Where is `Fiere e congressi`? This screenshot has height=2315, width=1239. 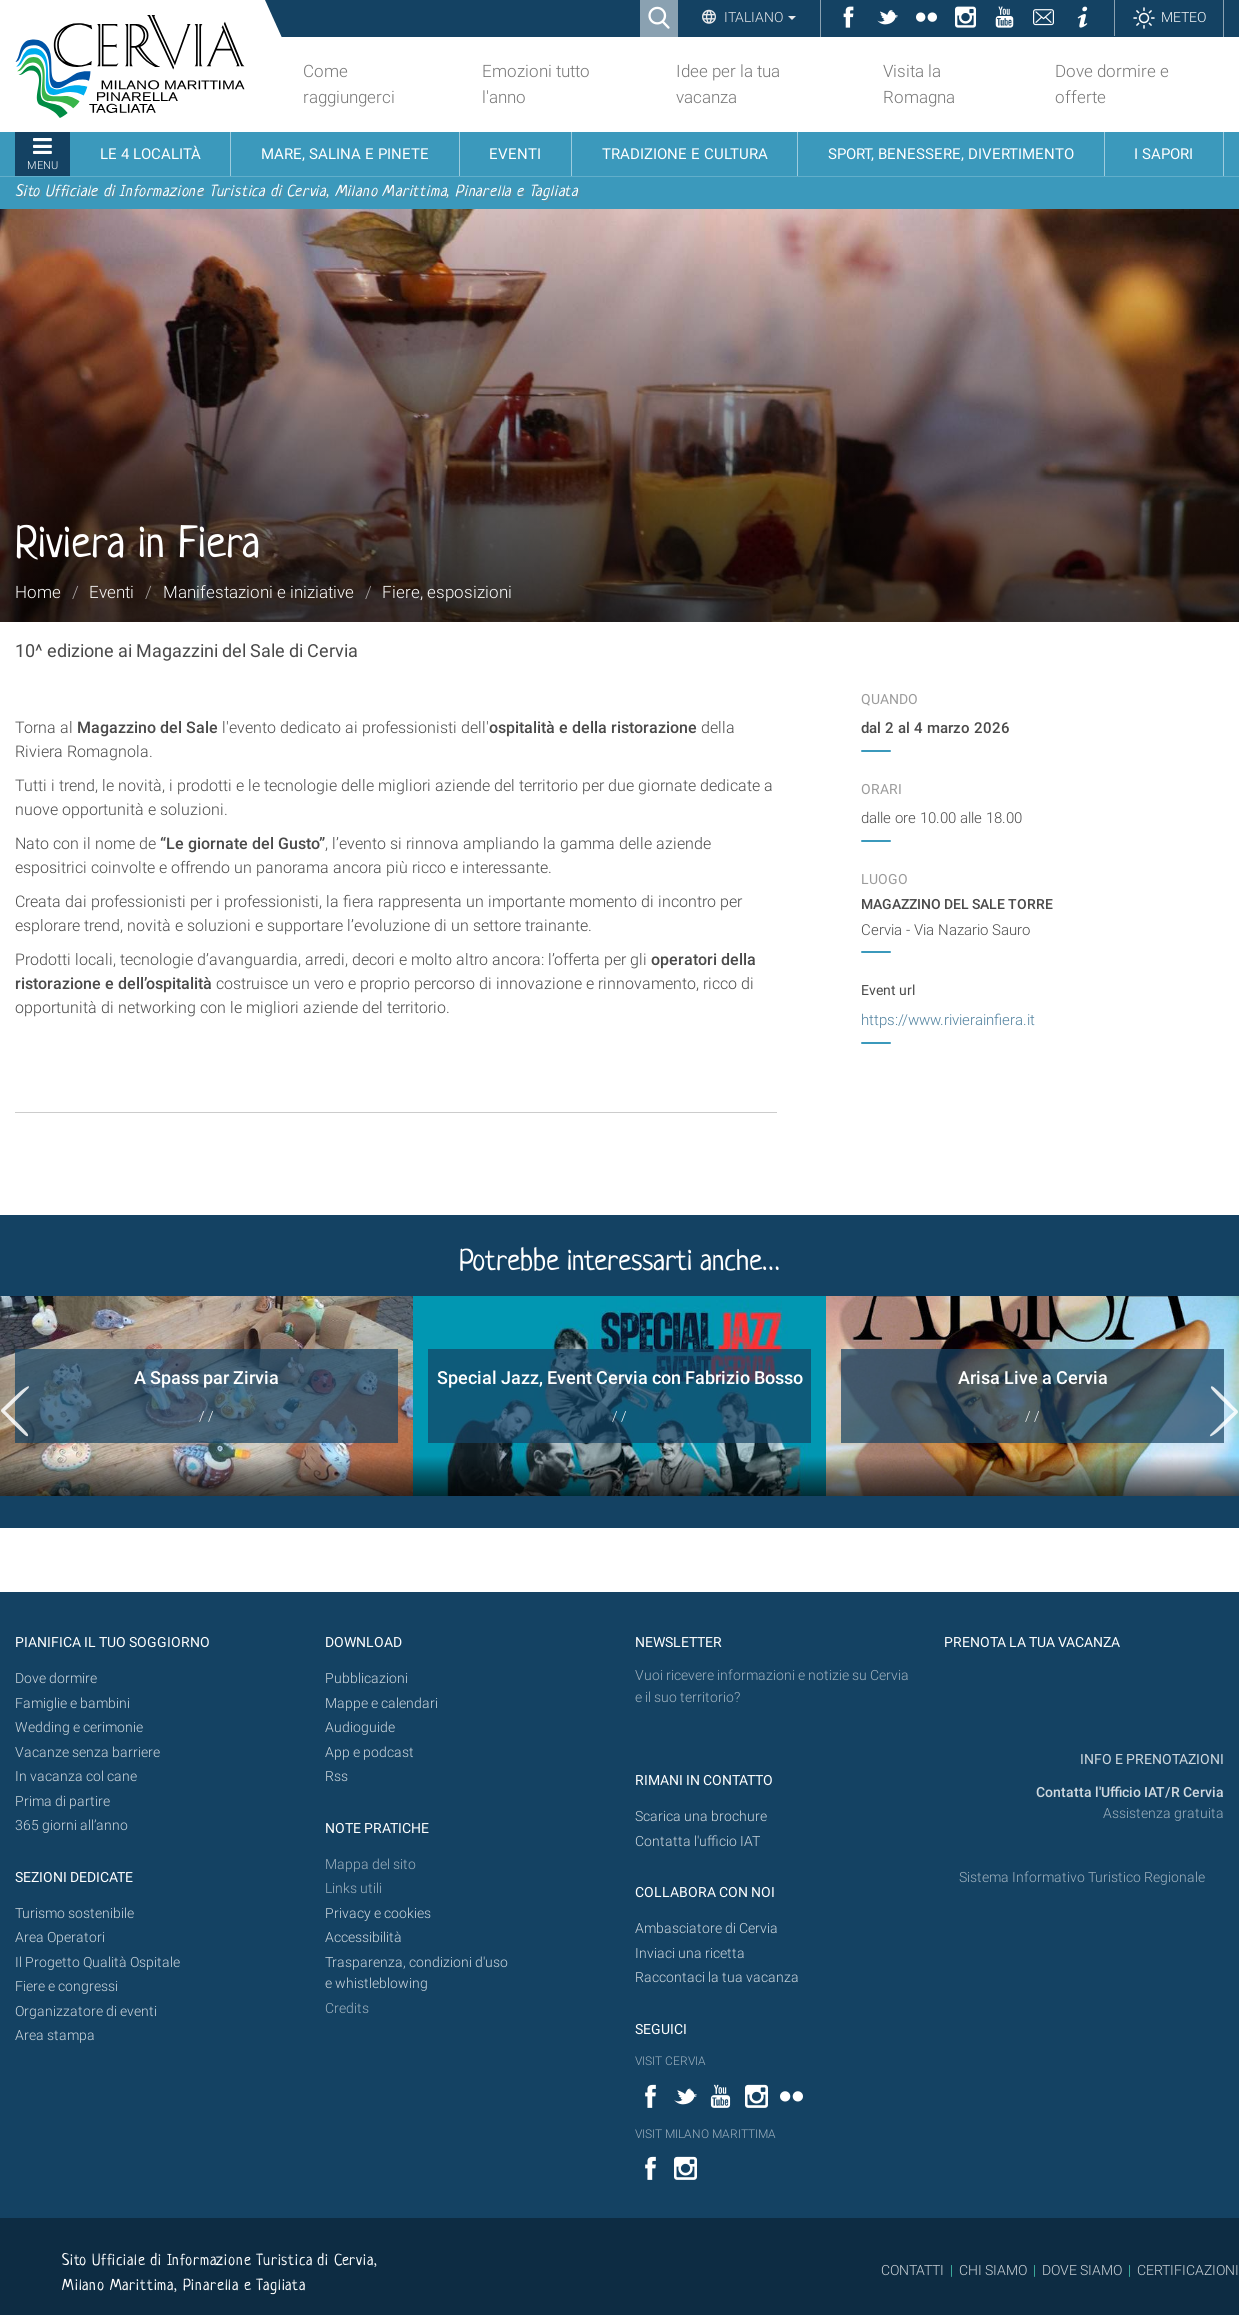
Fiere e congressi is located at coordinates (66, 1986).